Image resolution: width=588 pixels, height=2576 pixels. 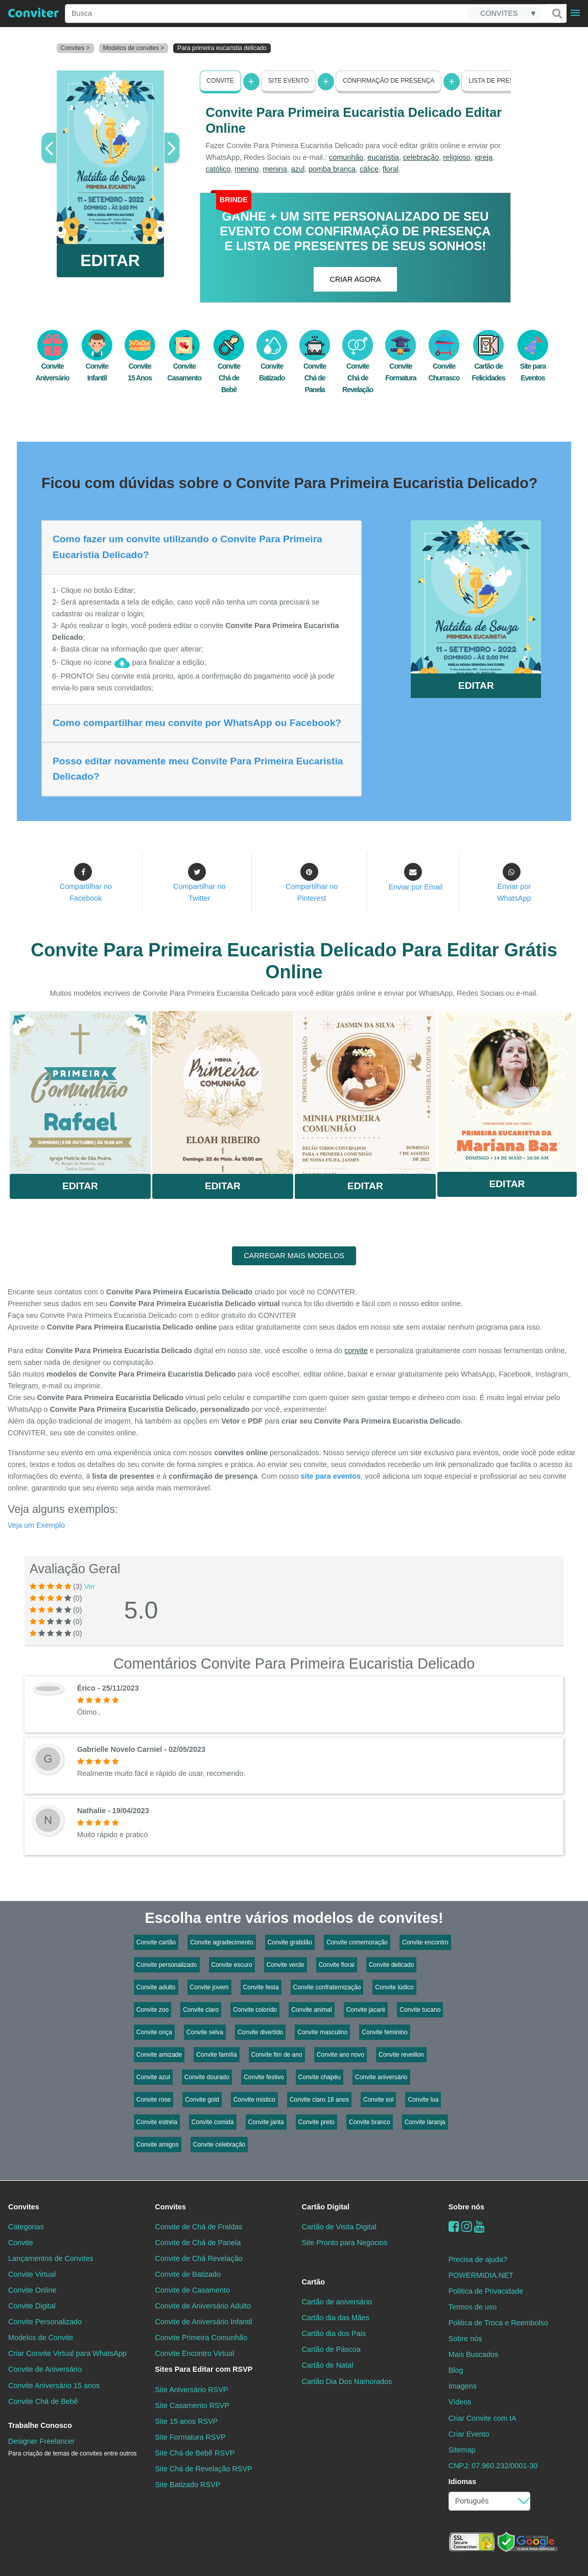 I want to click on Convite personalizado, so click(x=166, y=1964).